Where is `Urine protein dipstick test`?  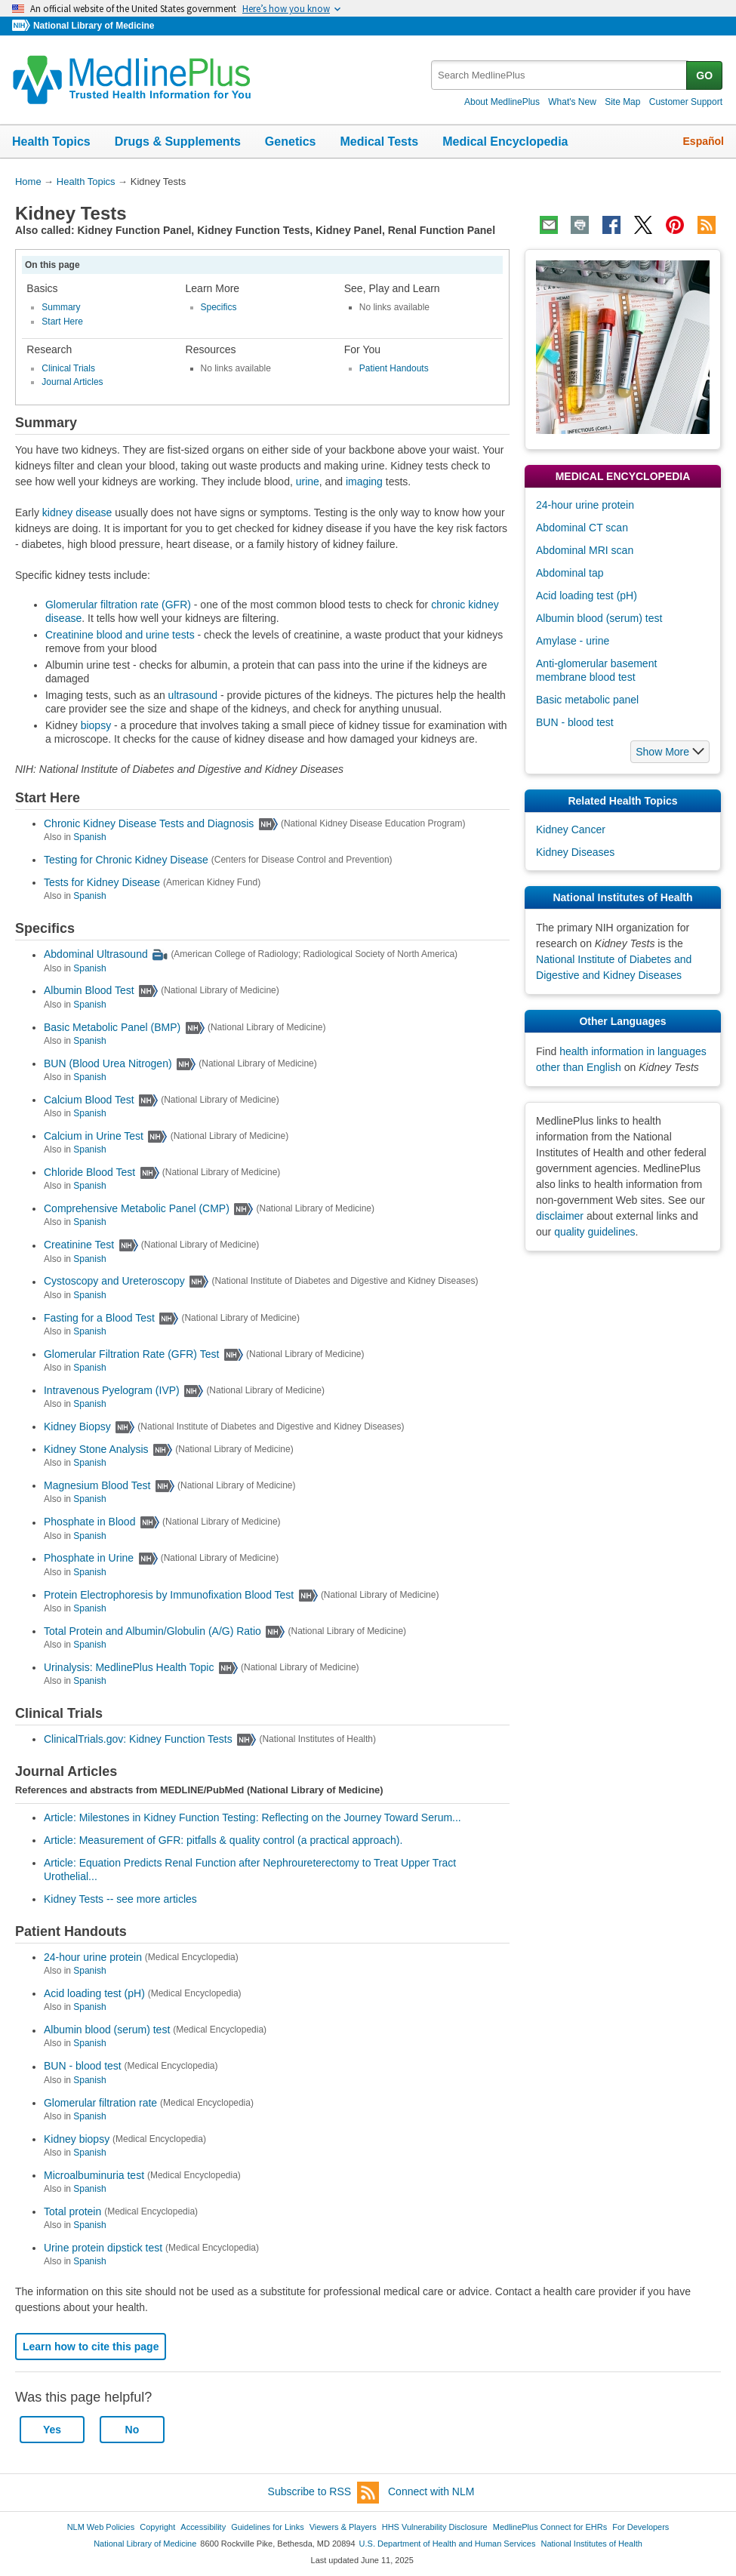
Urine protein dipstick test is located at coordinates (103, 2248).